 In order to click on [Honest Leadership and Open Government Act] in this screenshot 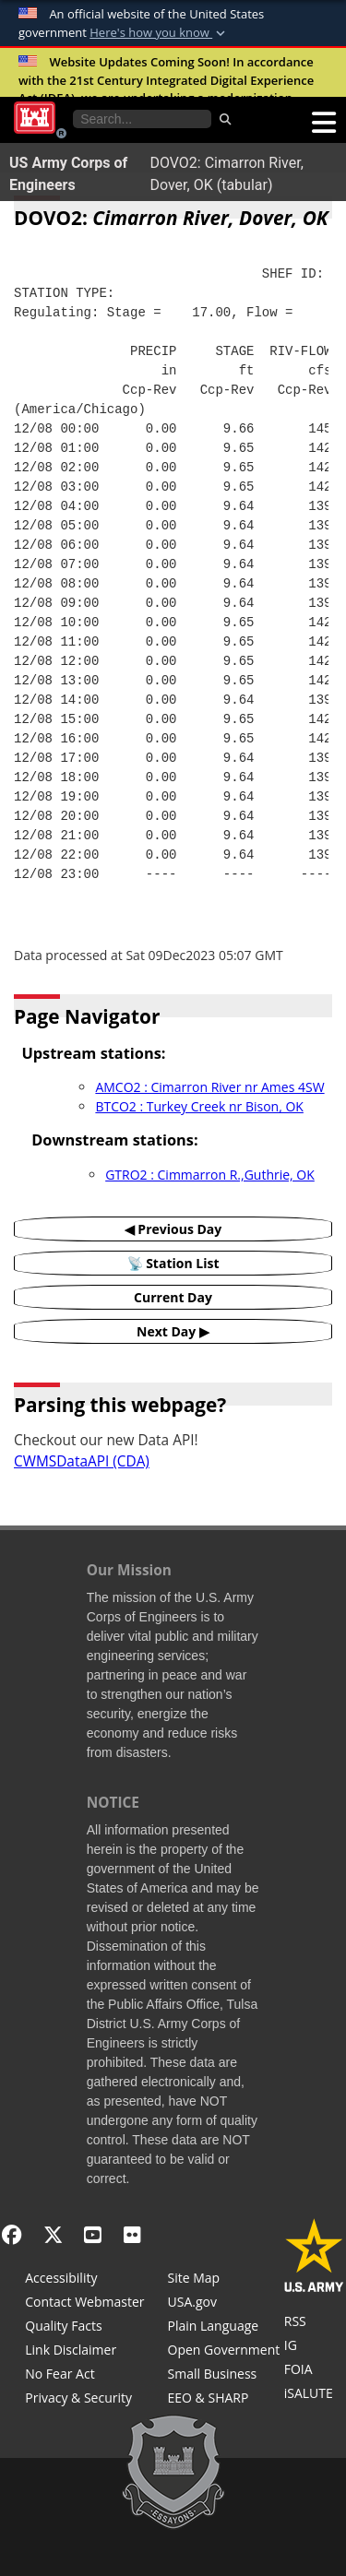, I will do `click(224, 2352)`.